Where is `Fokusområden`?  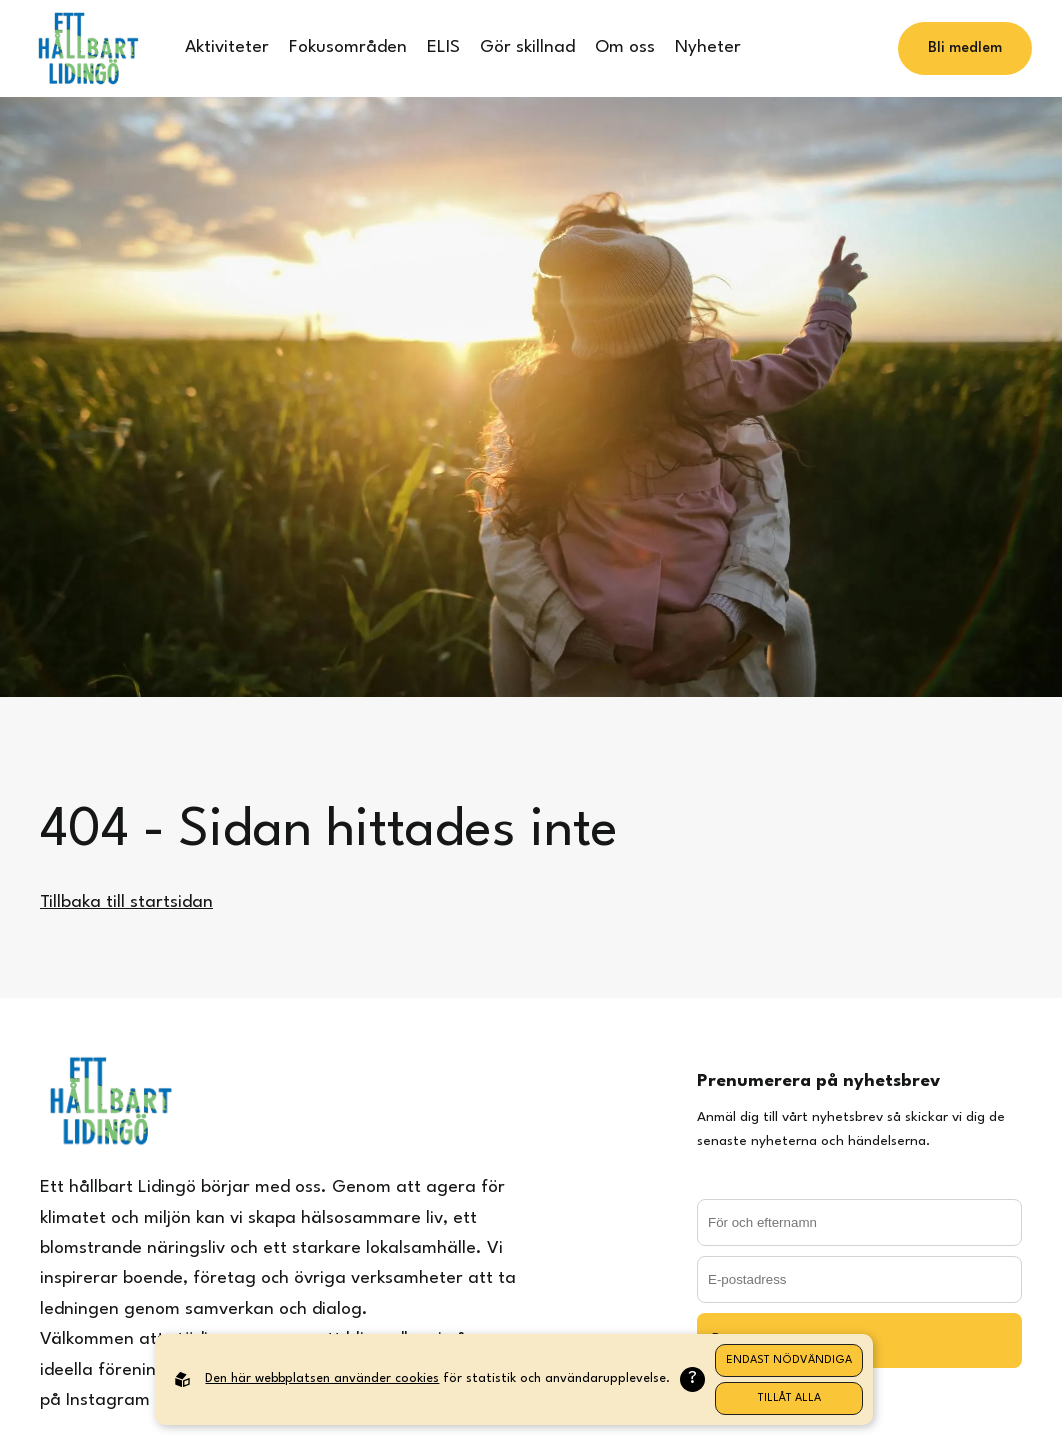 Fokusområden is located at coordinates (348, 47).